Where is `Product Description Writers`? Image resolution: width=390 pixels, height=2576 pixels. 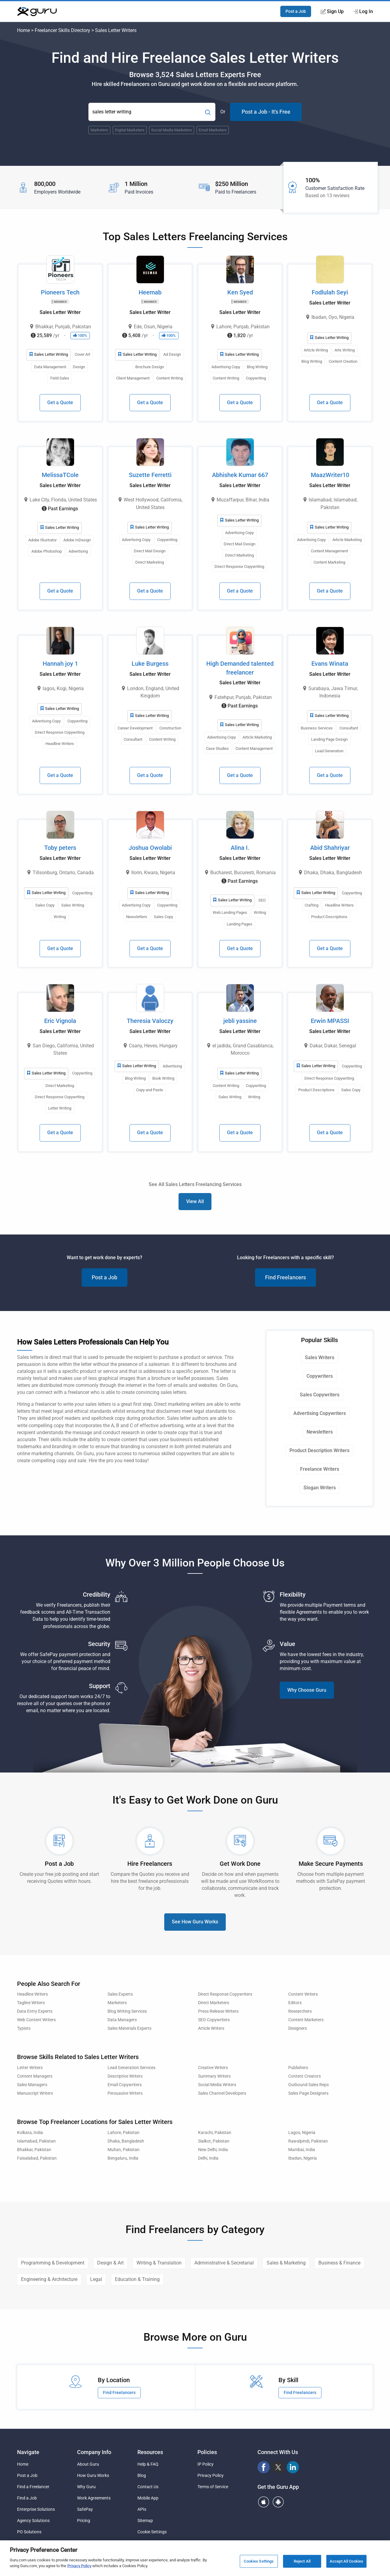
Product Description Writers is located at coordinates (319, 1450).